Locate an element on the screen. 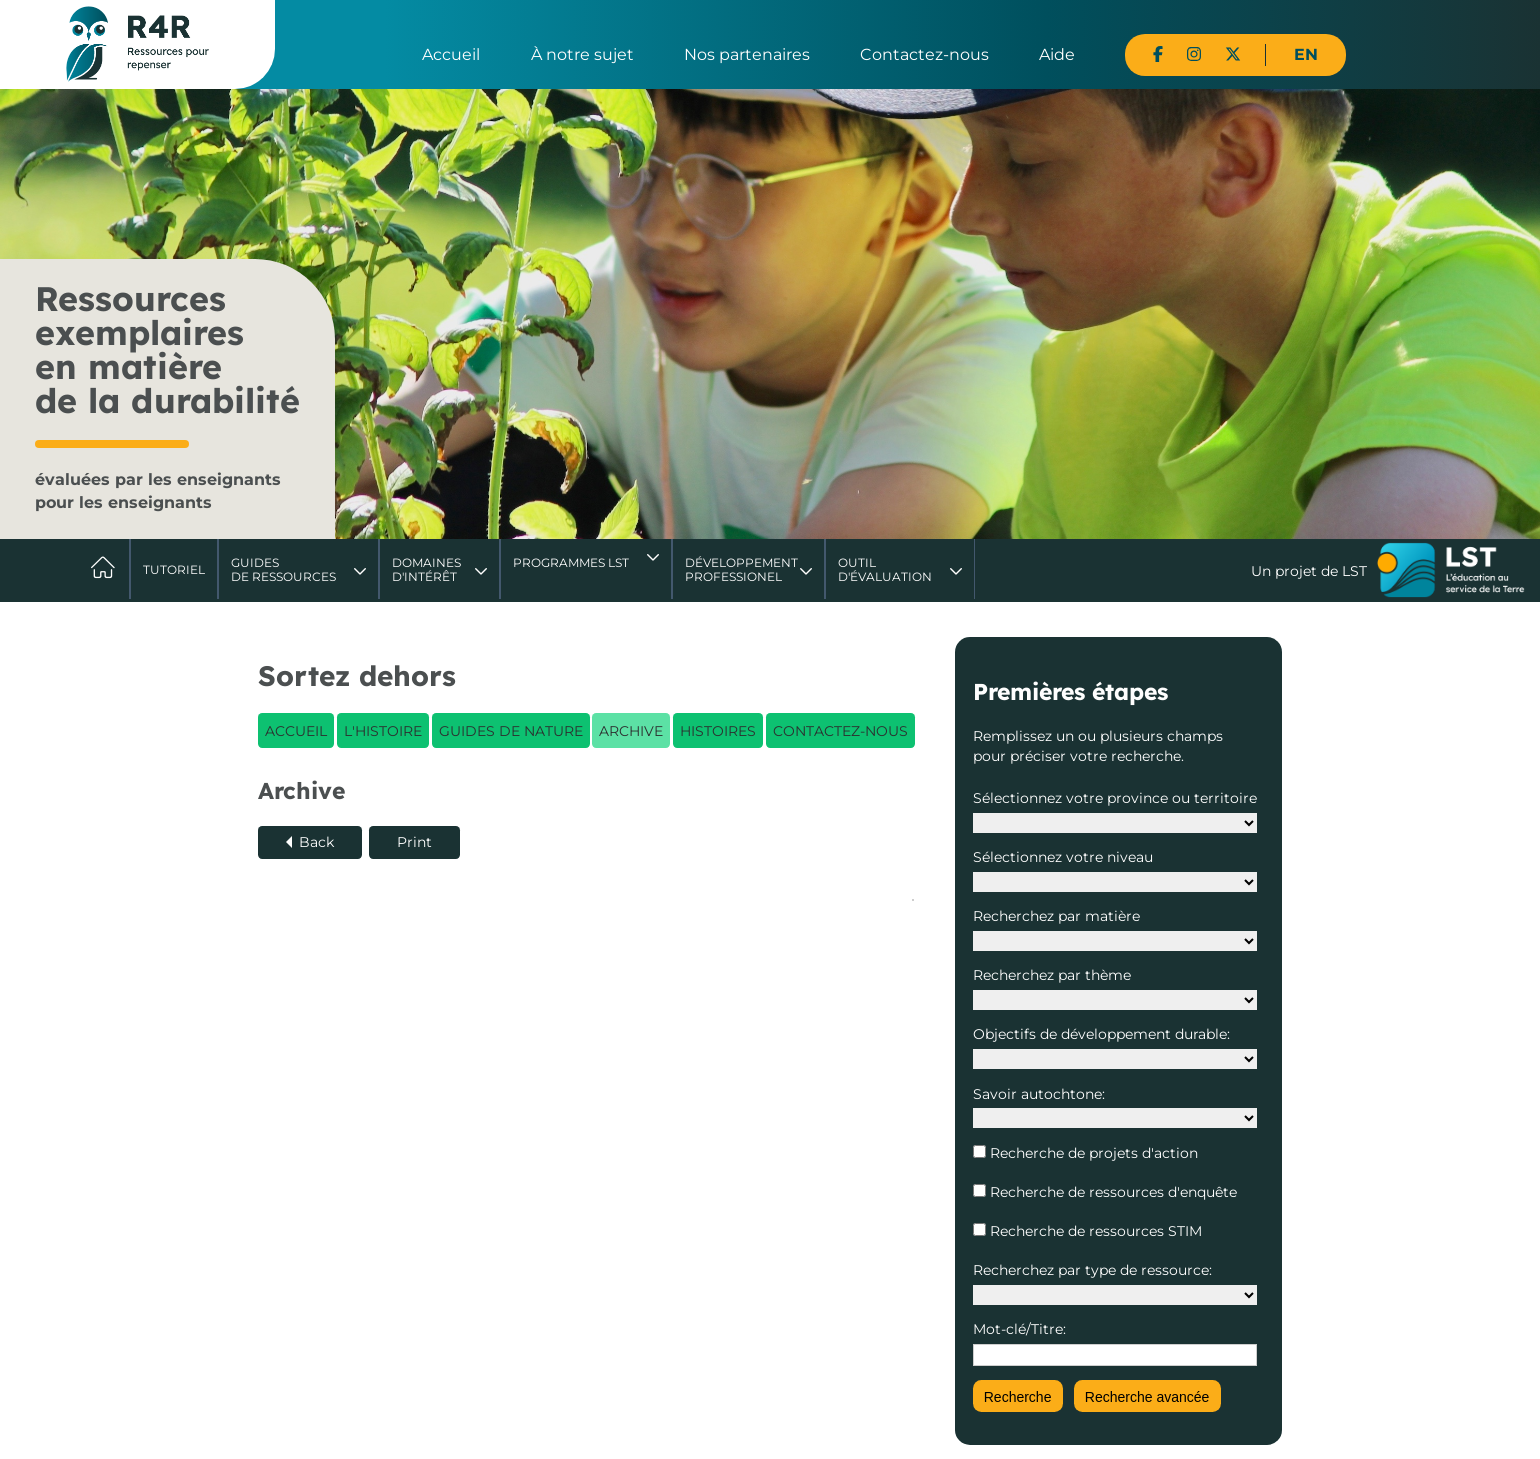 The width and height of the screenshot is (1540, 1459). EN is located at coordinates (1306, 54).